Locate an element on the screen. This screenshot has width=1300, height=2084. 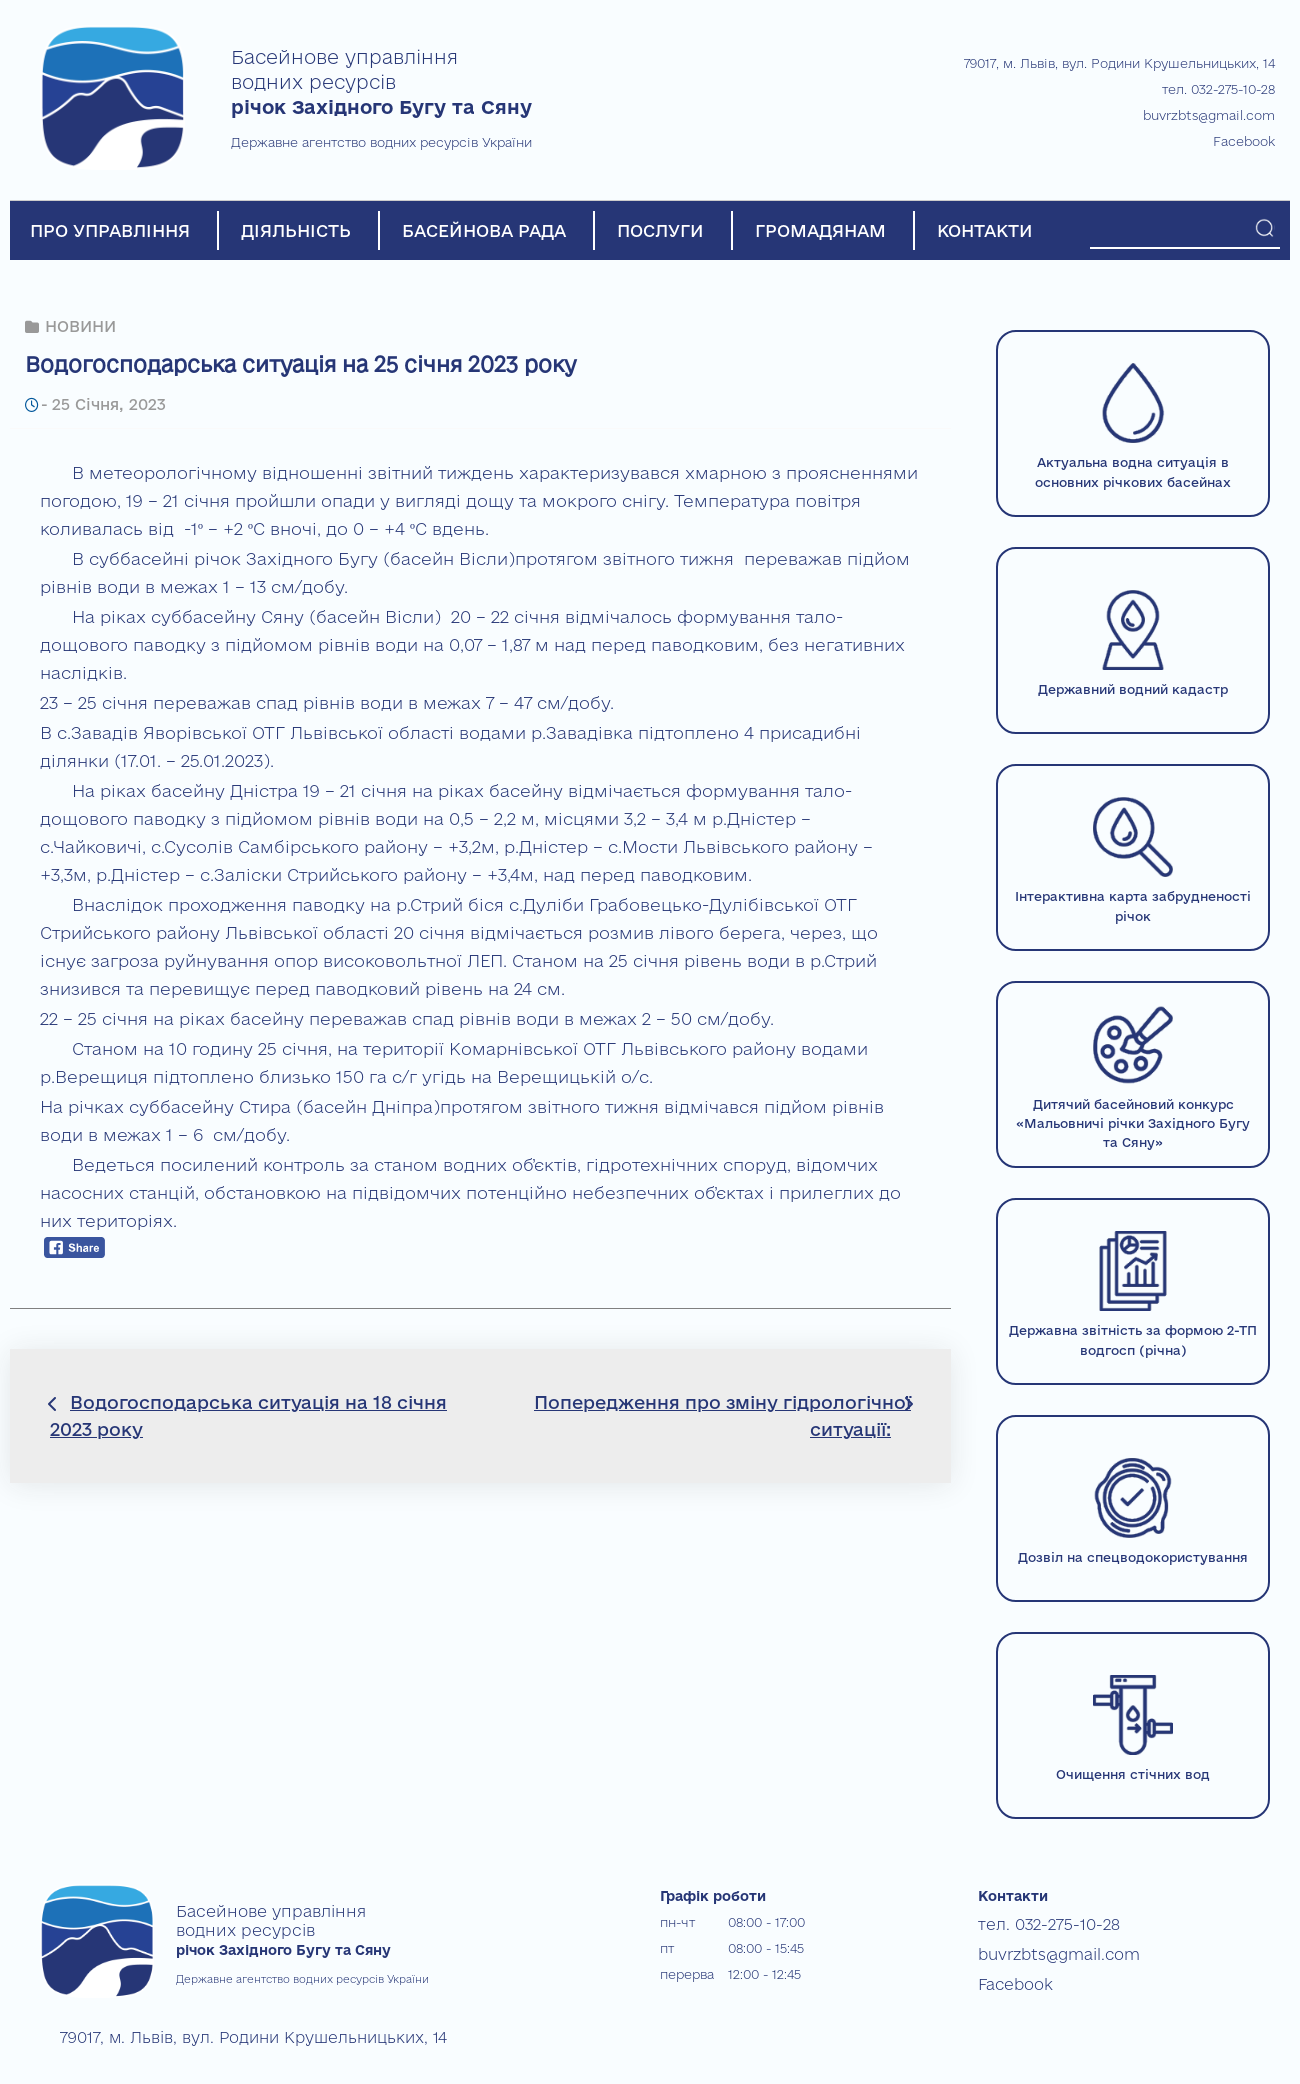
79017, м. Львів, вул. Родини Крушельницьких, 14 is located at coordinates (1119, 63).